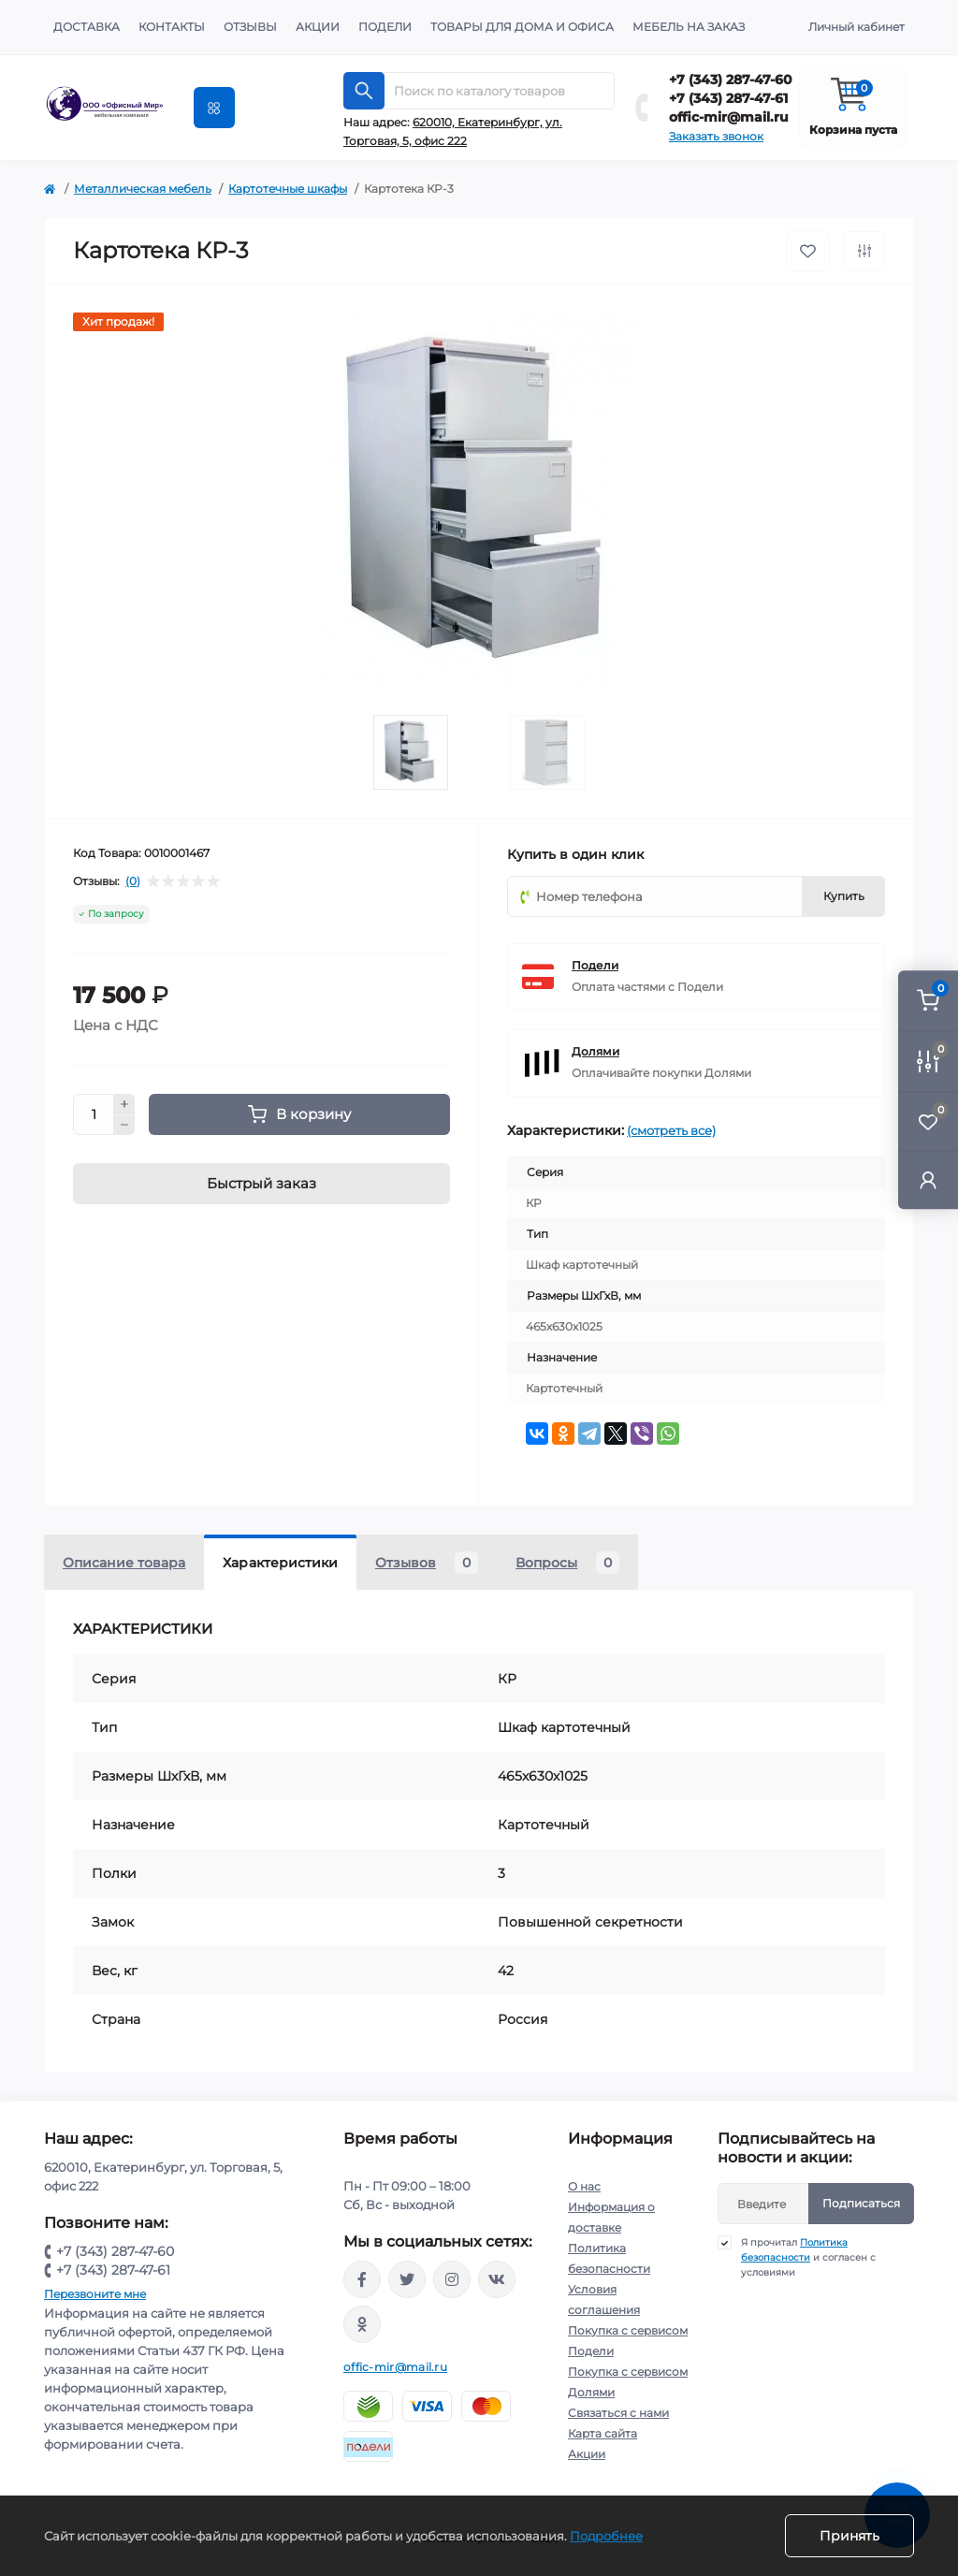  What do you see at coordinates (124, 1125) in the screenshot?
I see `[Minus]` at bounding box center [124, 1125].